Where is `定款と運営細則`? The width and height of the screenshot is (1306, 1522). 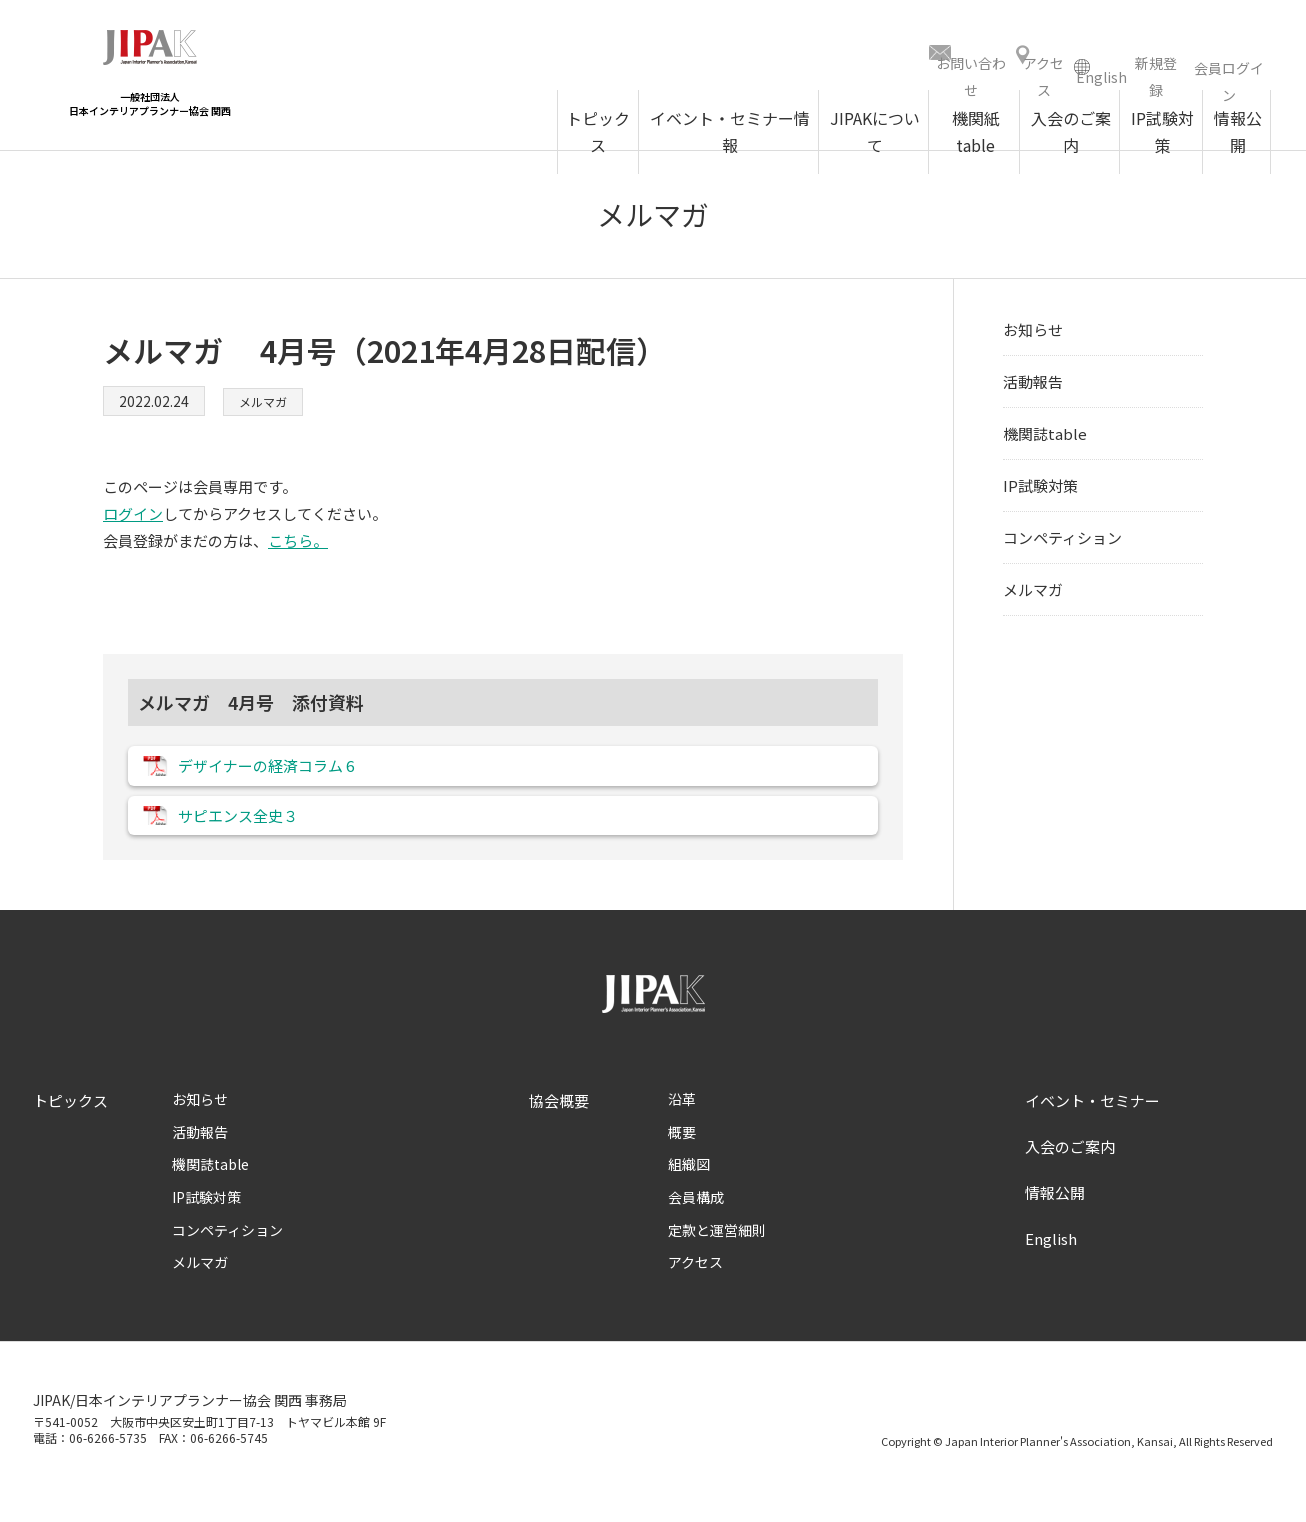 定款と運営細則 is located at coordinates (717, 1252).